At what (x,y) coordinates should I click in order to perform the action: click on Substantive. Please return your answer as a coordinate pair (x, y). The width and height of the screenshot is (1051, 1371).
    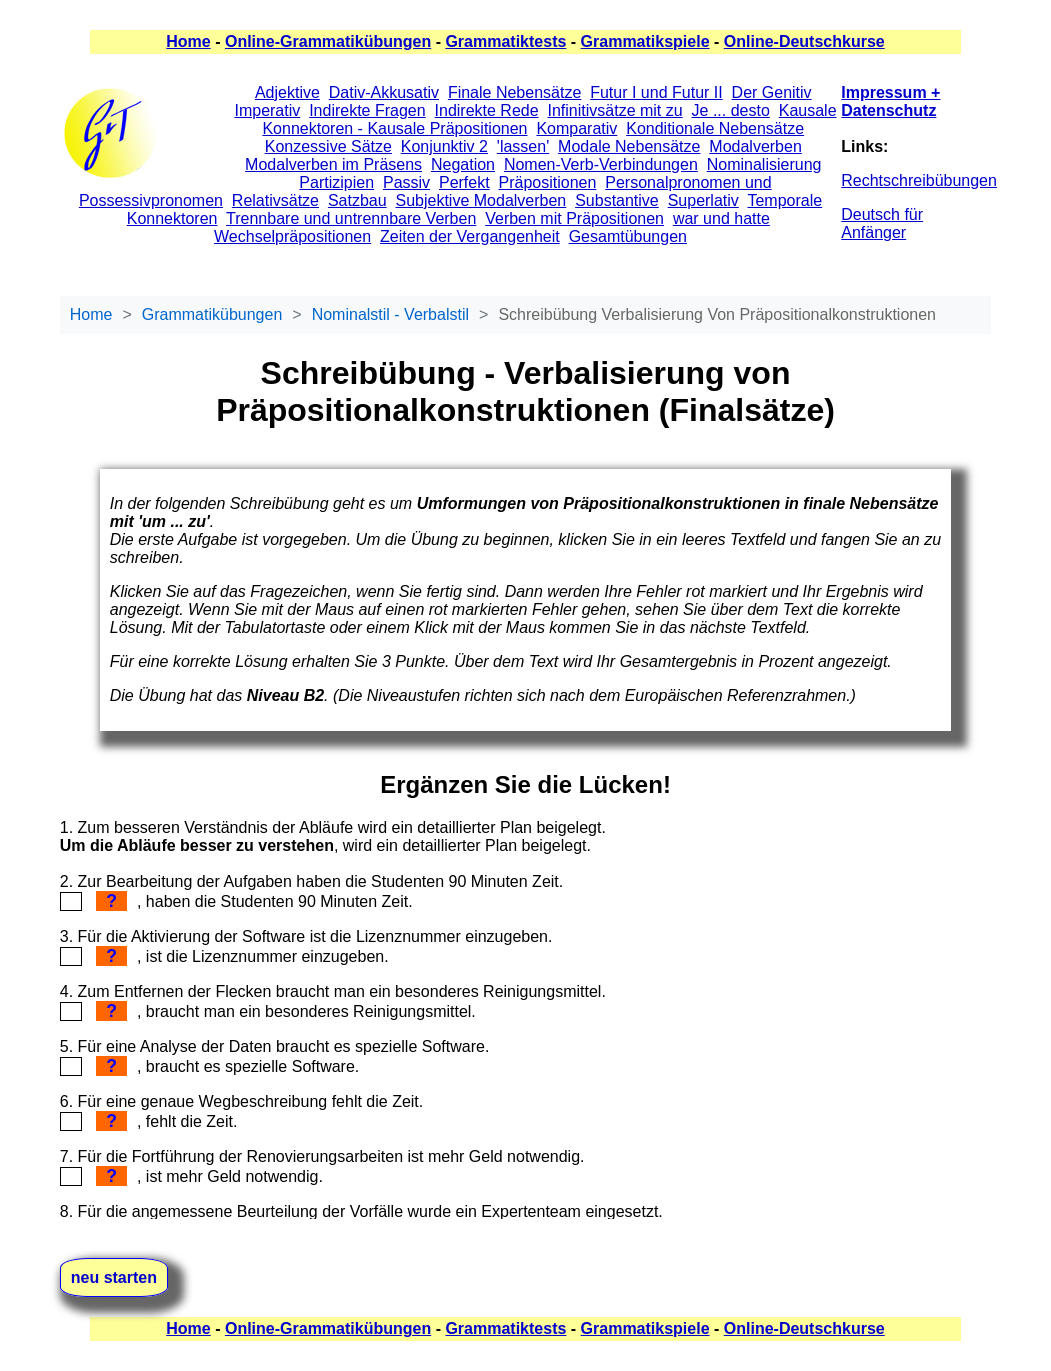
    Looking at the image, I should click on (617, 200).